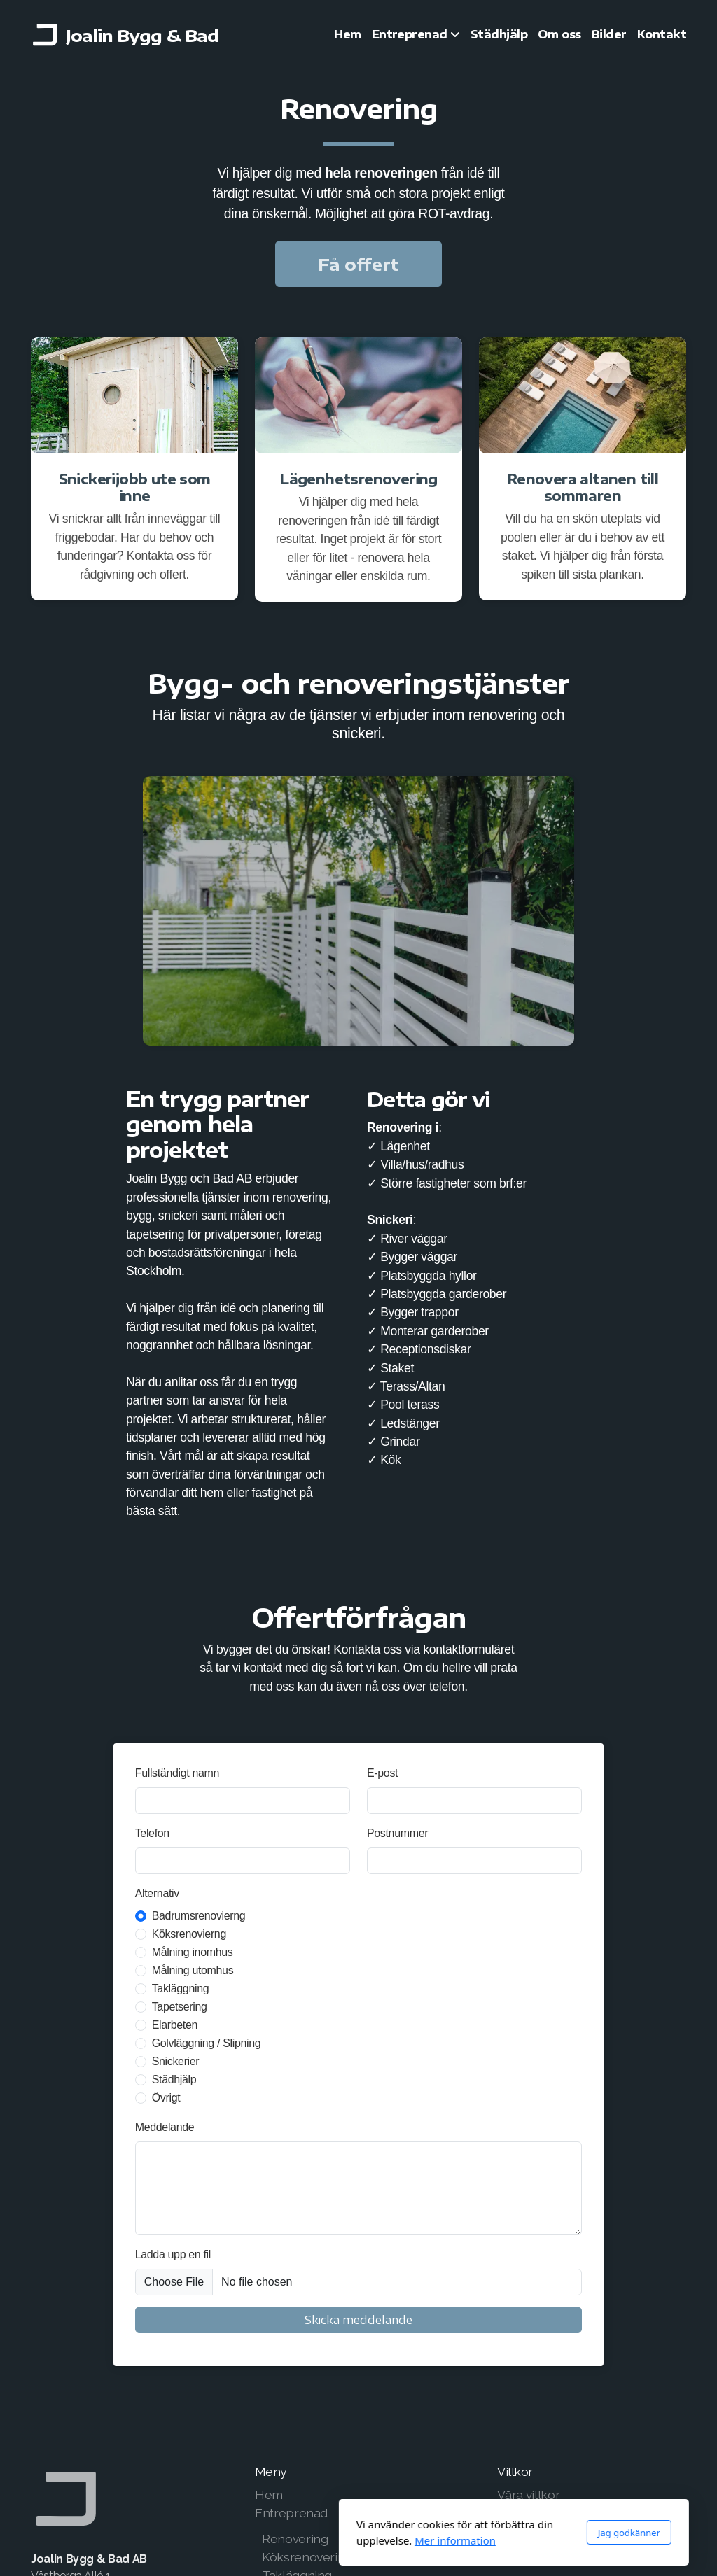 The width and height of the screenshot is (717, 2576). Describe the element at coordinates (397, 1833) in the screenshot. I see `Postnummer` at that location.